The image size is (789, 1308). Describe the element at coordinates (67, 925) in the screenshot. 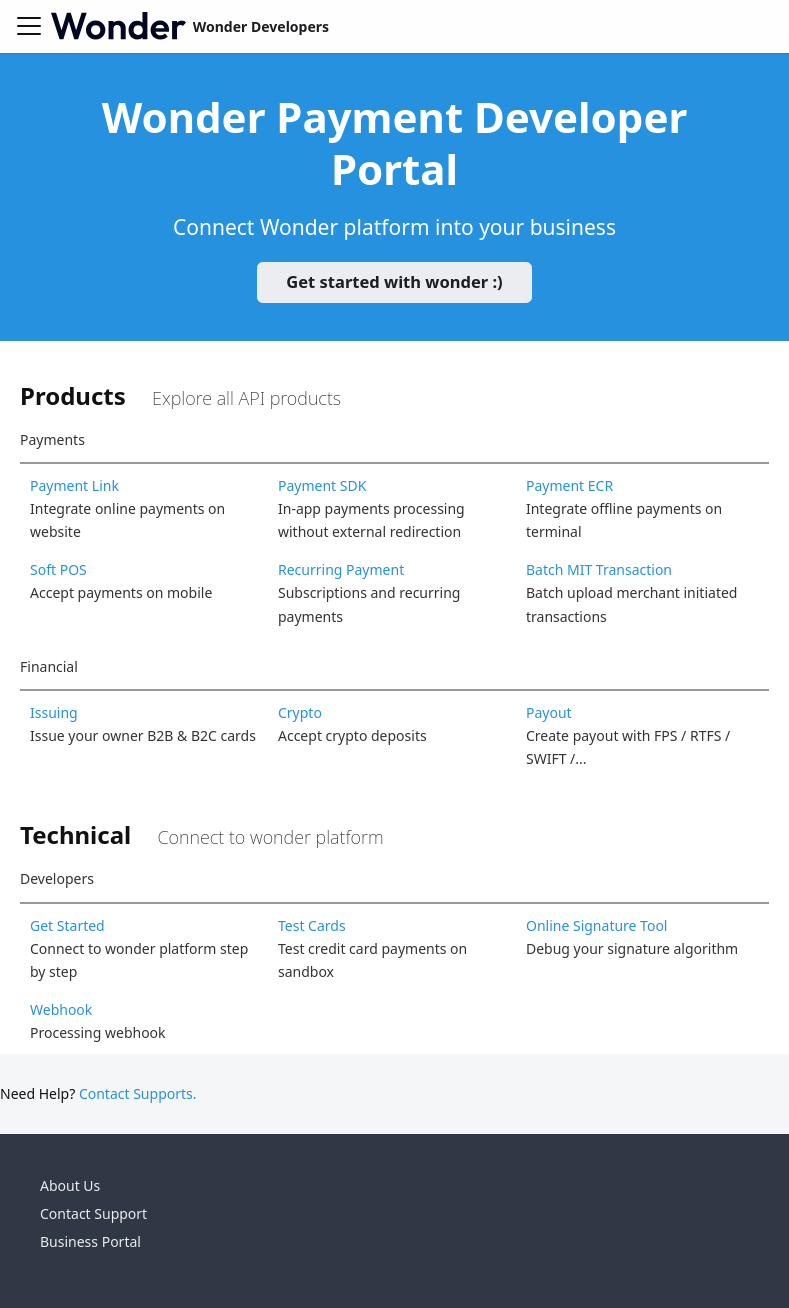

I see `Get Started` at that location.